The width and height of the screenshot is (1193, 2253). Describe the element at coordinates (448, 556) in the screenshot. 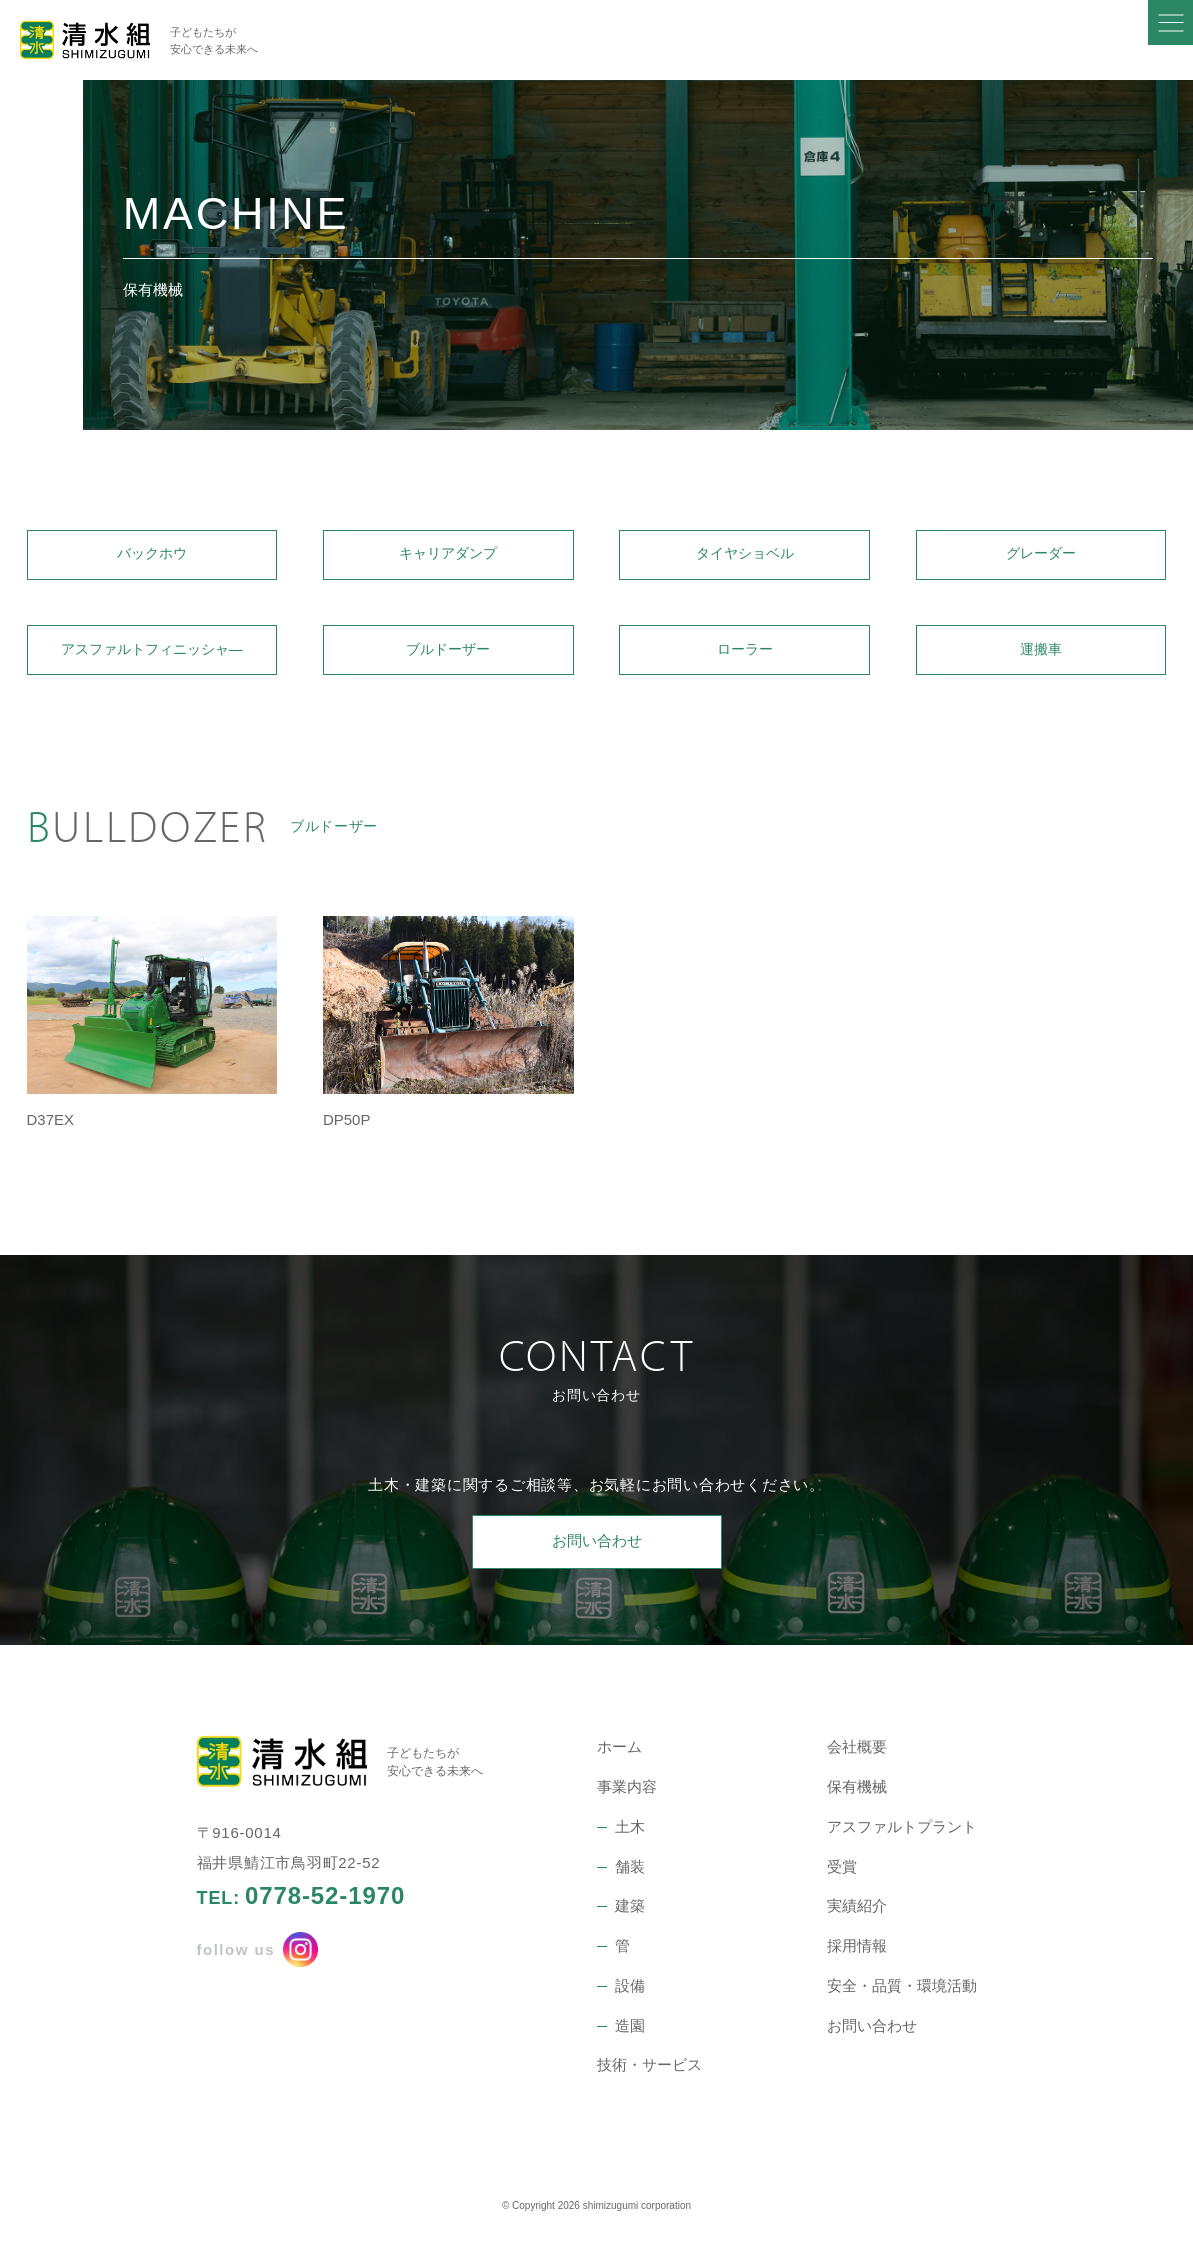

I see `キャリアダンプ` at that location.